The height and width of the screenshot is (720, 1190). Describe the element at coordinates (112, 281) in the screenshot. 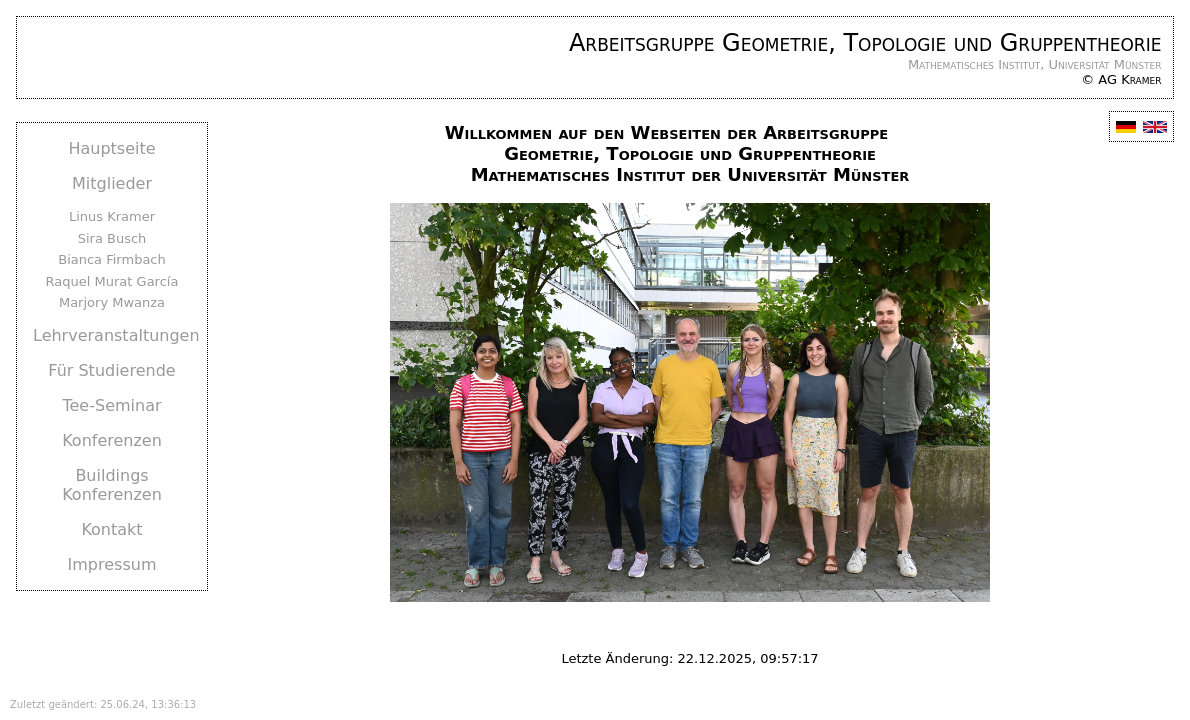

I see `Raquel Murat García` at that location.